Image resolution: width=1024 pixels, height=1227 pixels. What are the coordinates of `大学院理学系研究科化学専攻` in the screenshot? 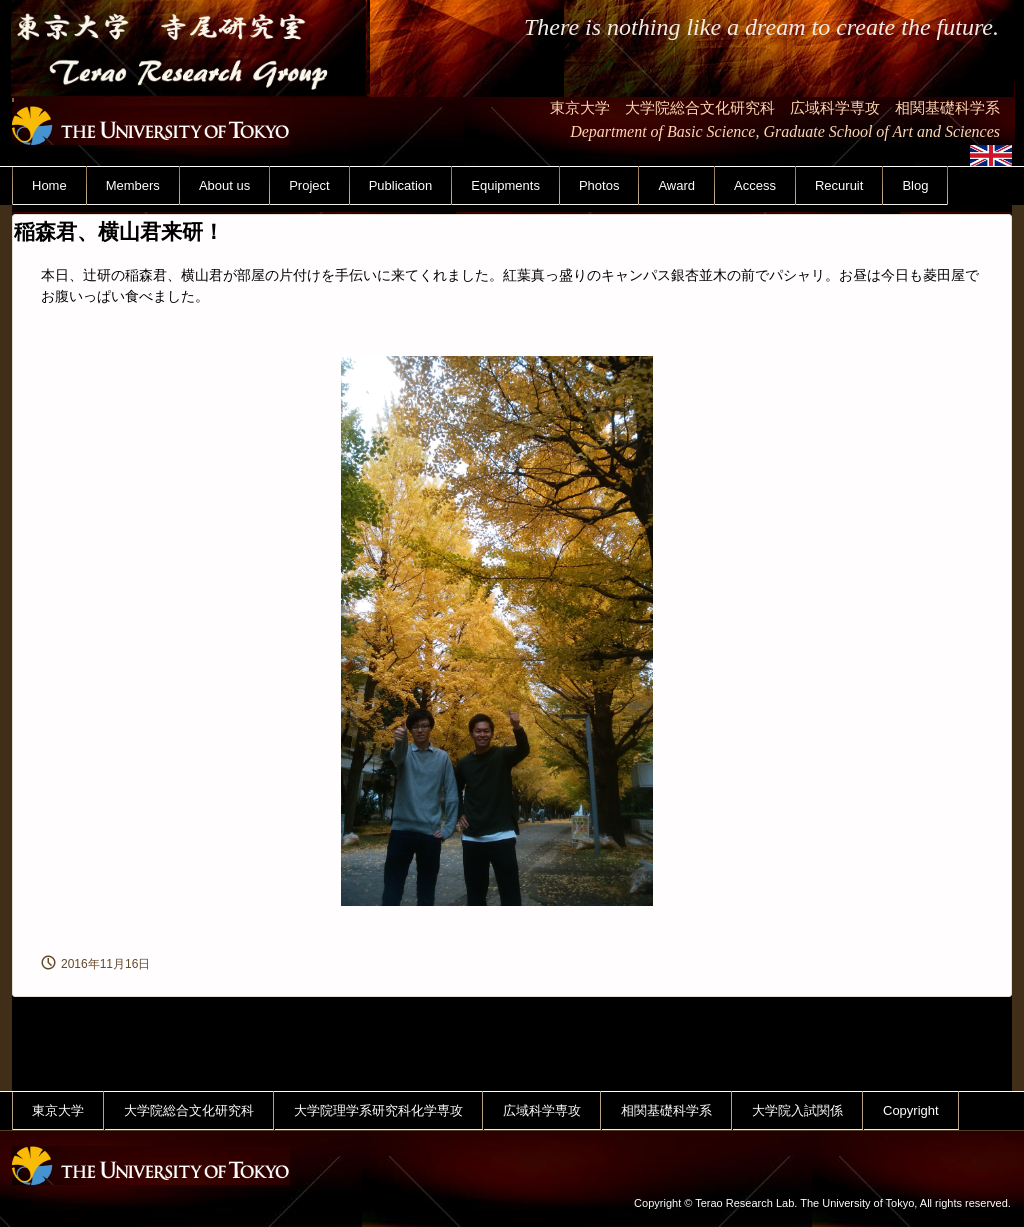 It's located at (378, 1110).